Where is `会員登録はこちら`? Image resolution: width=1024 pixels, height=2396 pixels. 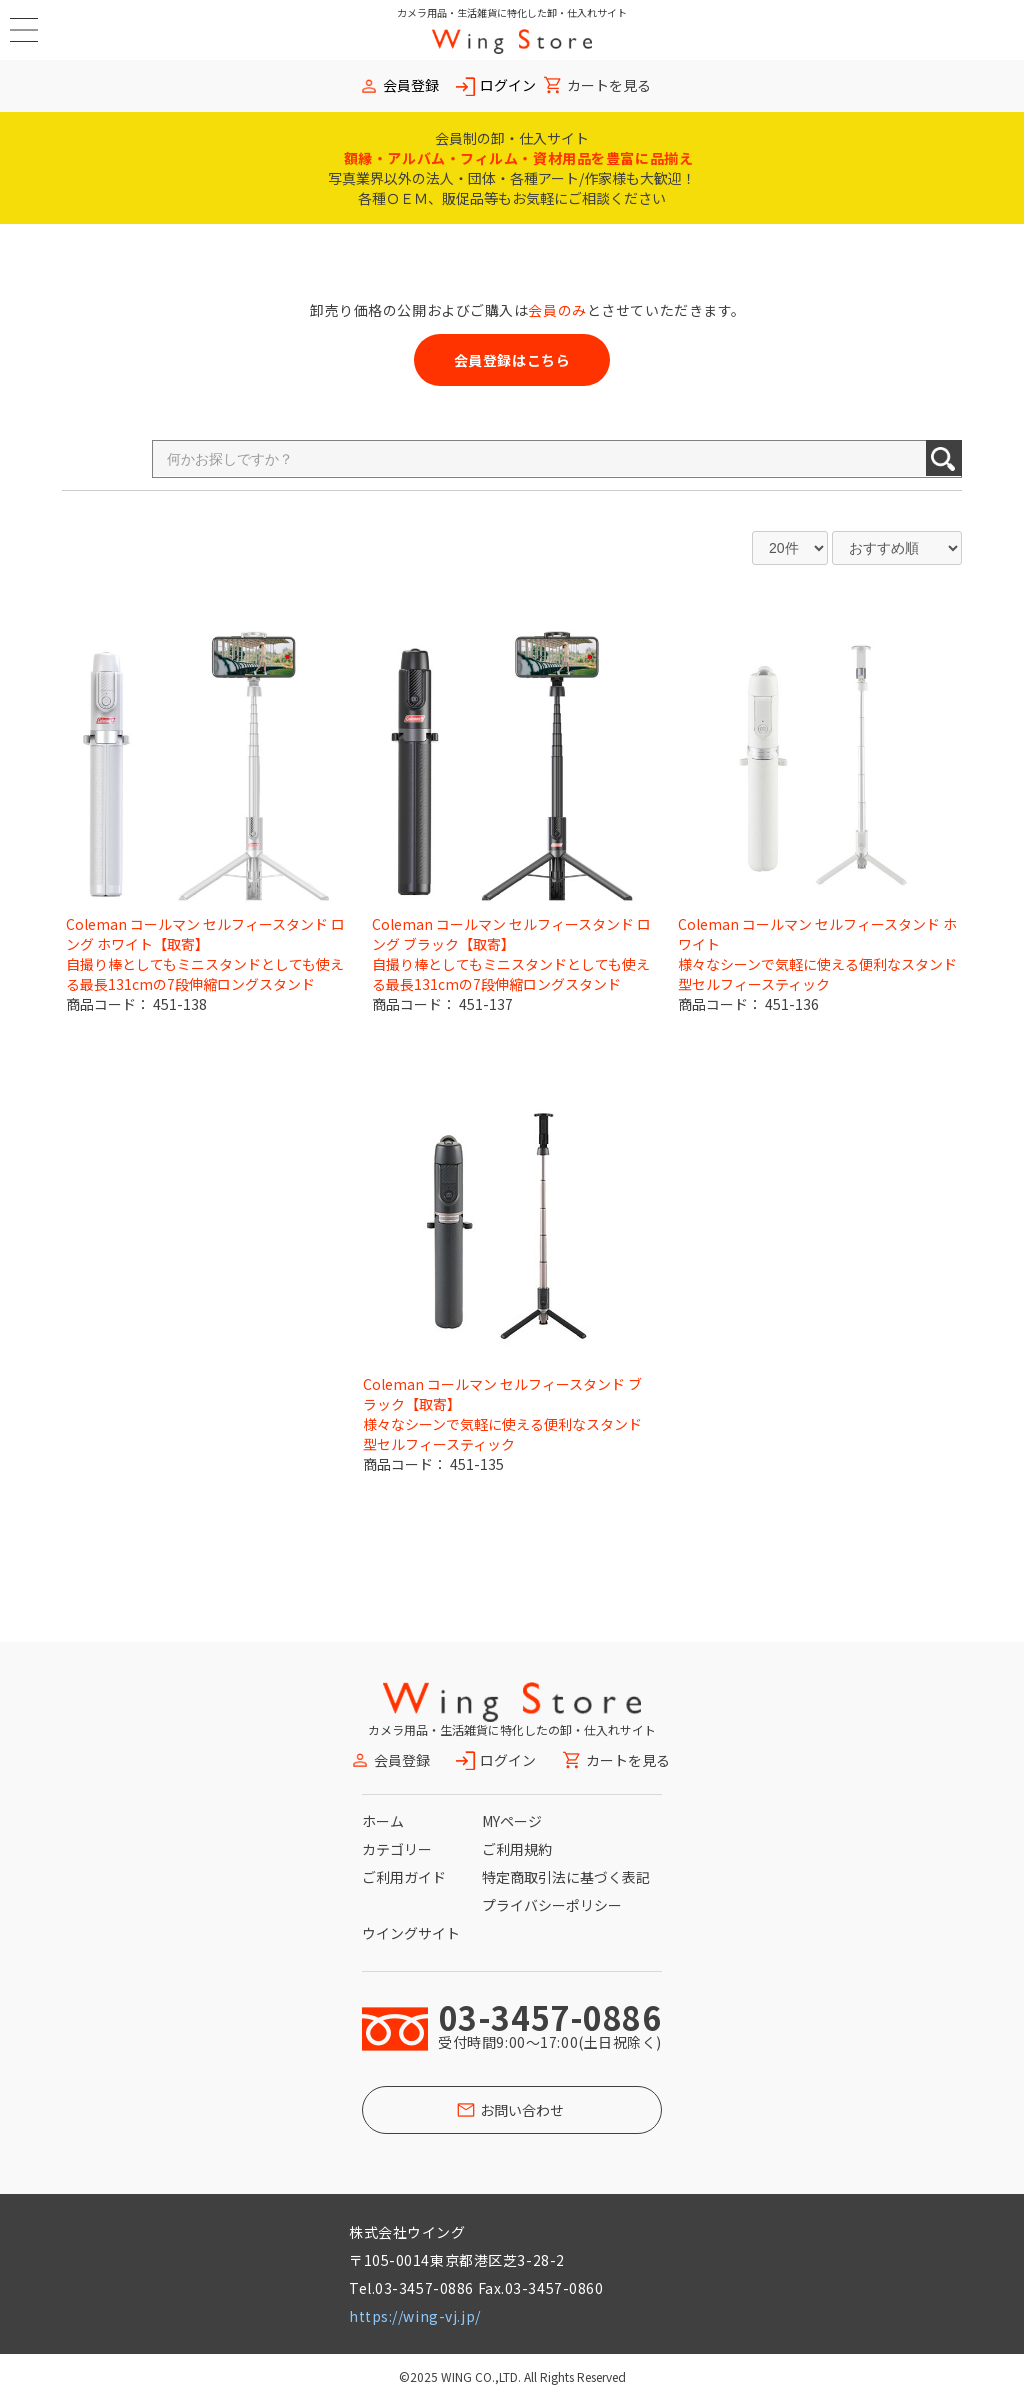
会員登録はこちら is located at coordinates (512, 360).